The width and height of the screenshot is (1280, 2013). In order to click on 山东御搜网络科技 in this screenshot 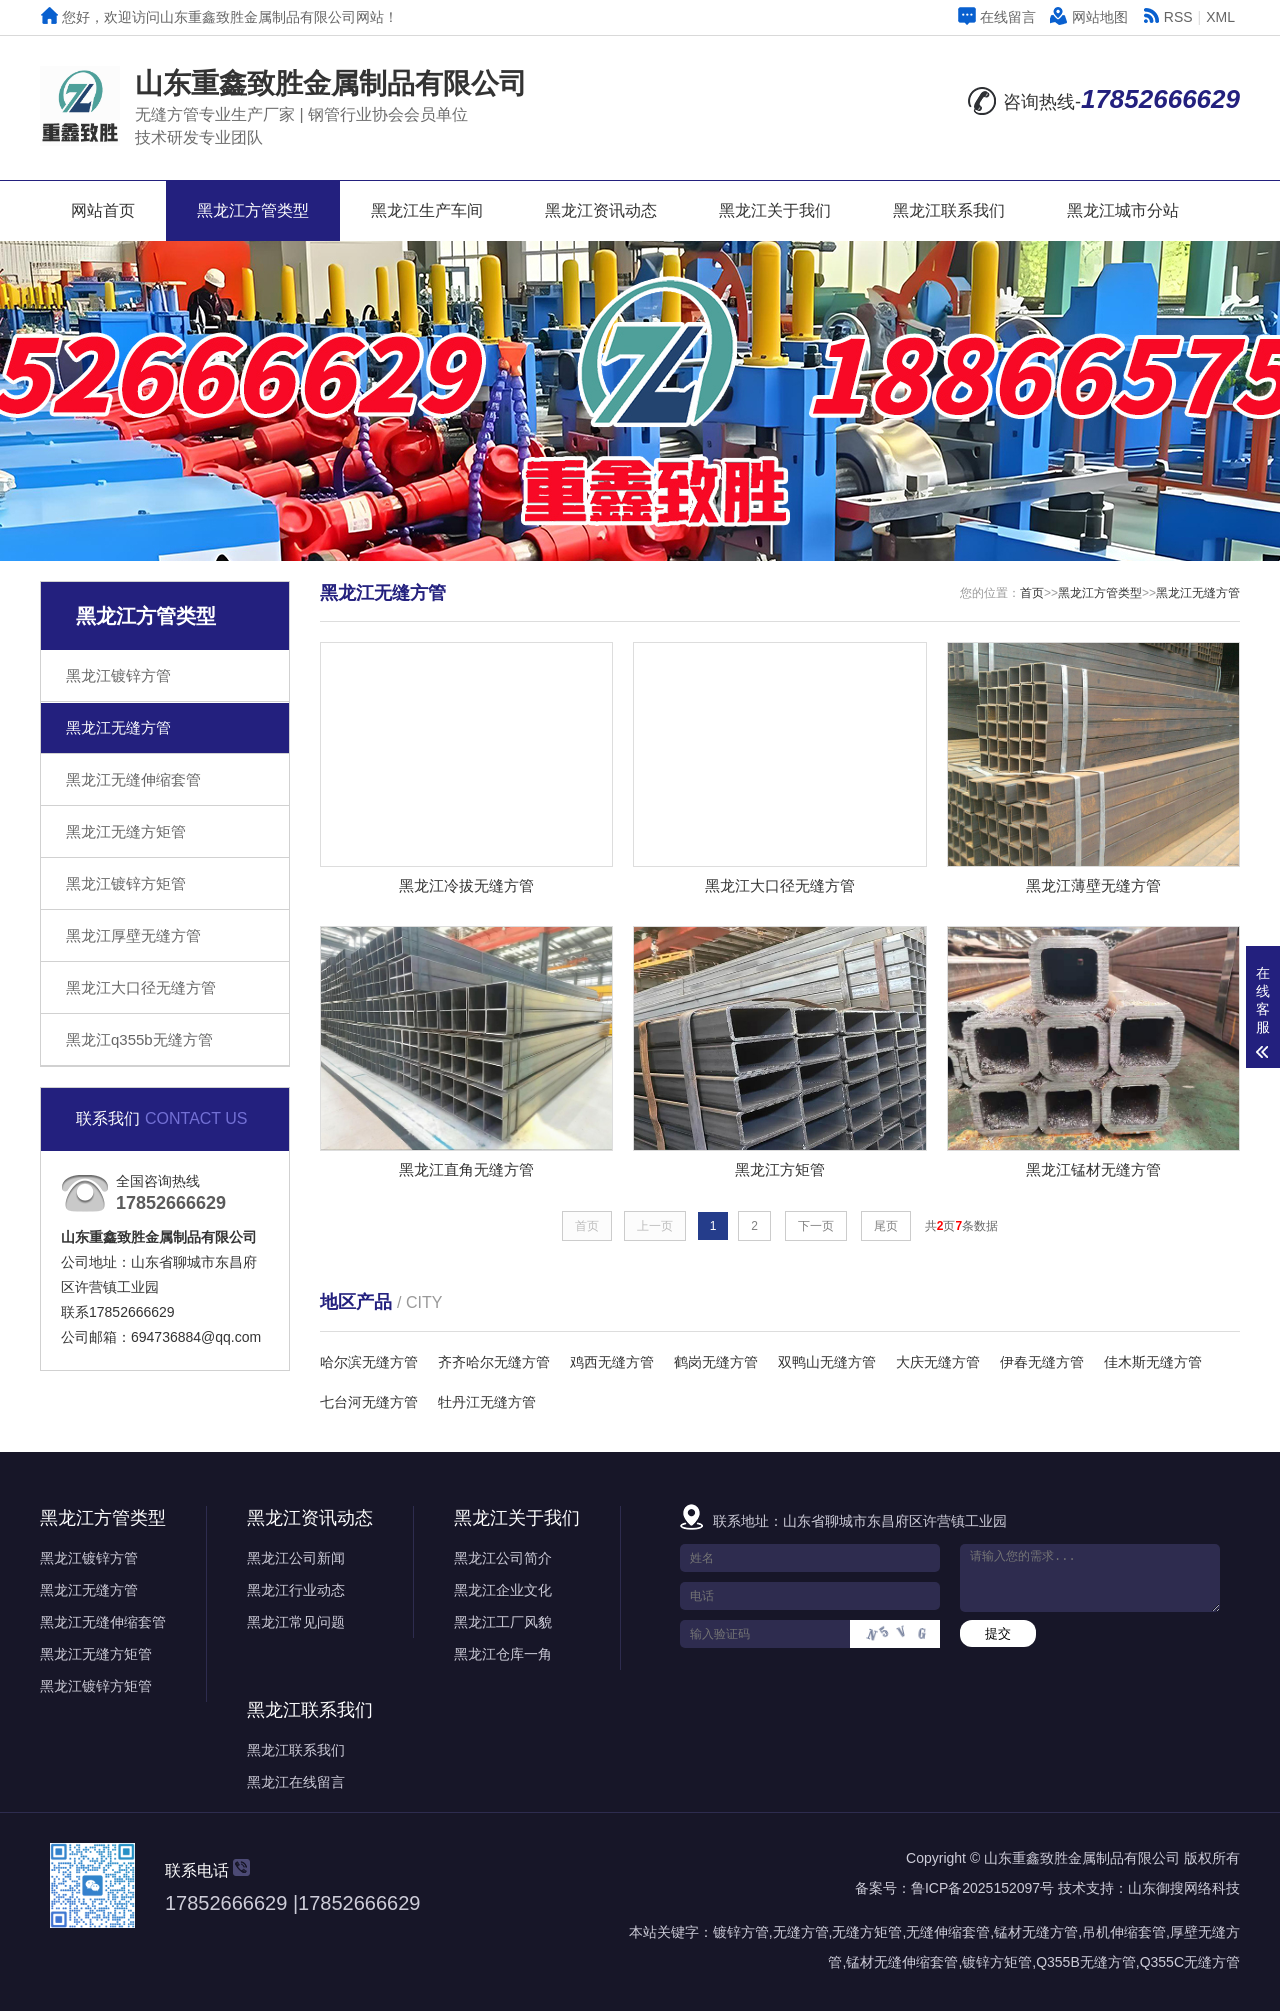, I will do `click(1184, 1890)`.